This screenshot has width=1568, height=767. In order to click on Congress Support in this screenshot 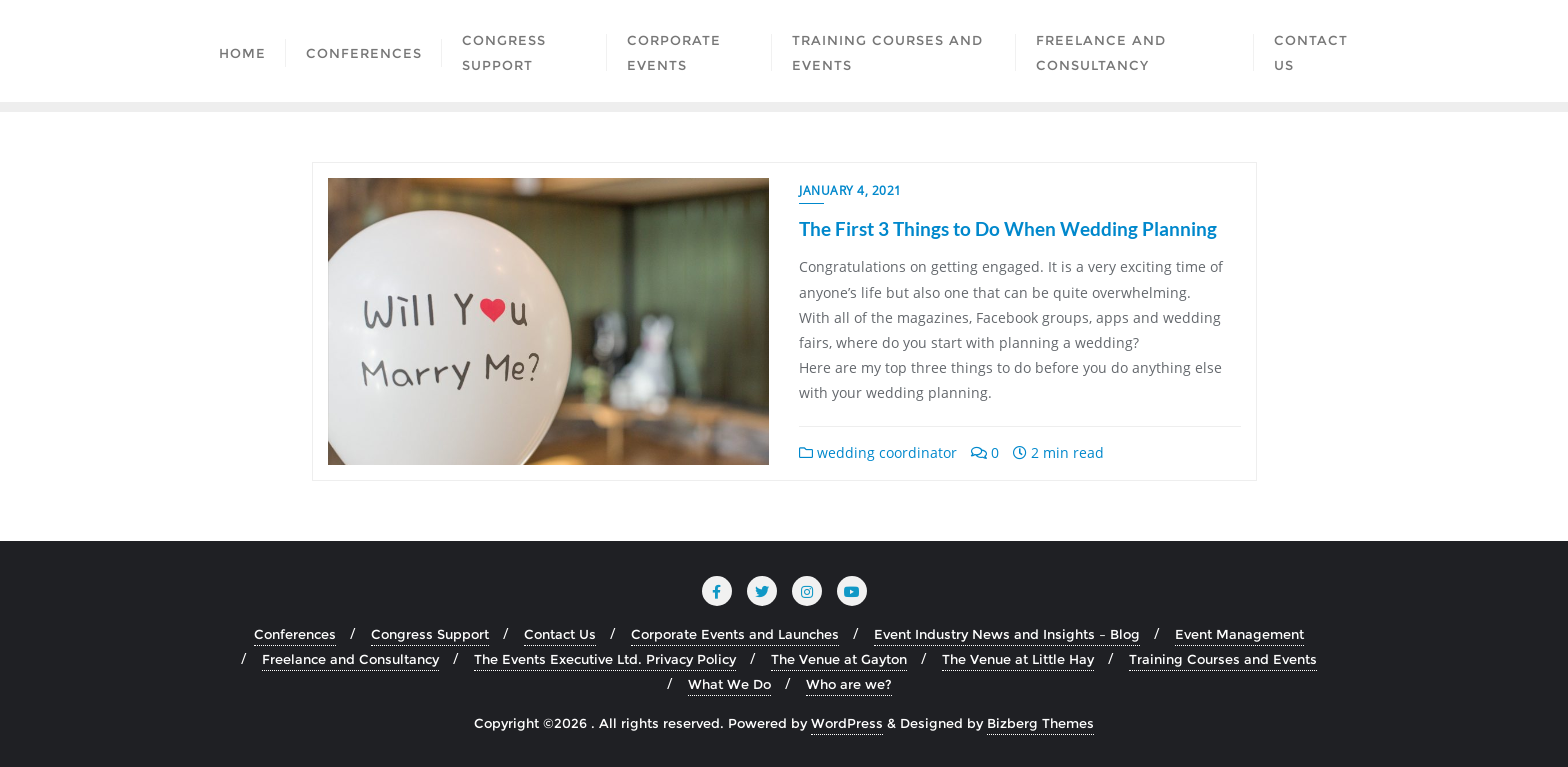, I will do `click(430, 634)`.